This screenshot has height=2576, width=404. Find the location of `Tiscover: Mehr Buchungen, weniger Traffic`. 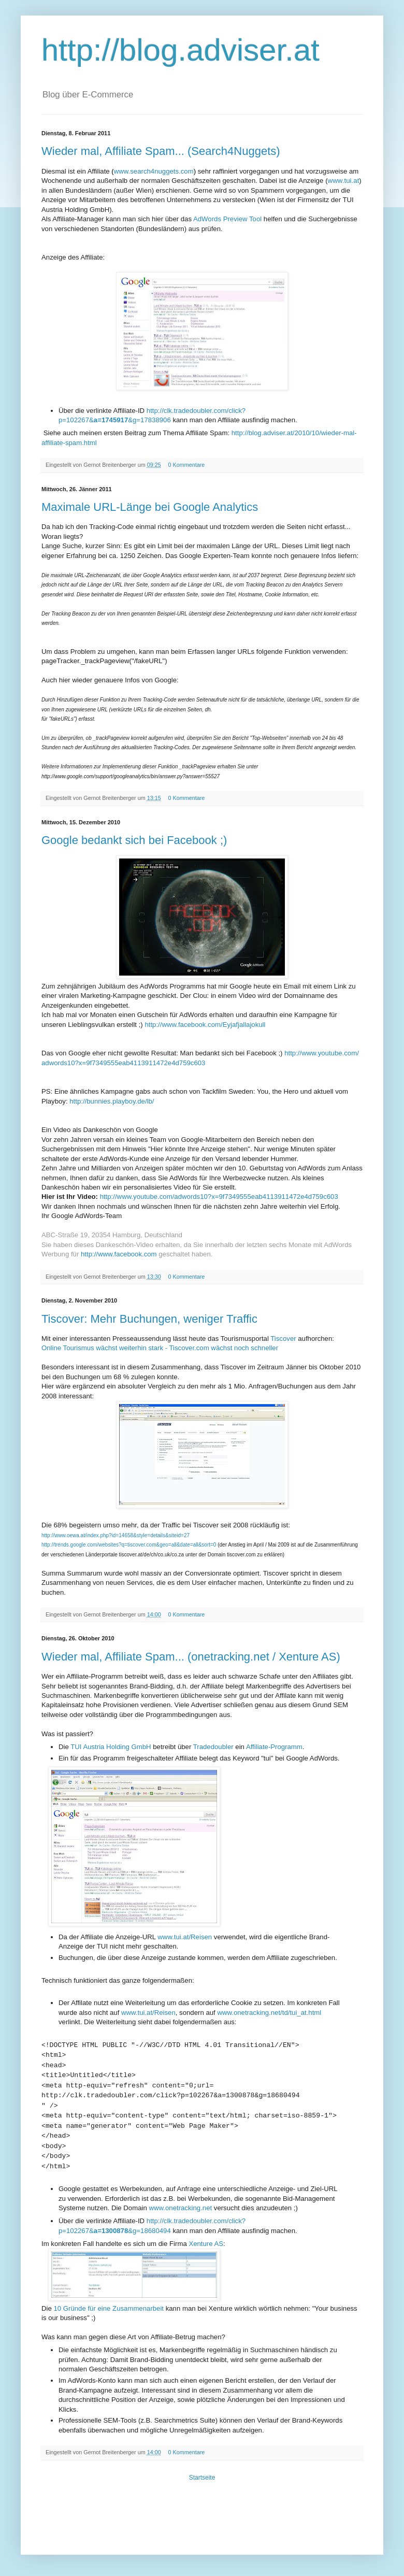

Tiscover: Mehr Buchungen, weniger Traffic is located at coordinates (149, 1318).